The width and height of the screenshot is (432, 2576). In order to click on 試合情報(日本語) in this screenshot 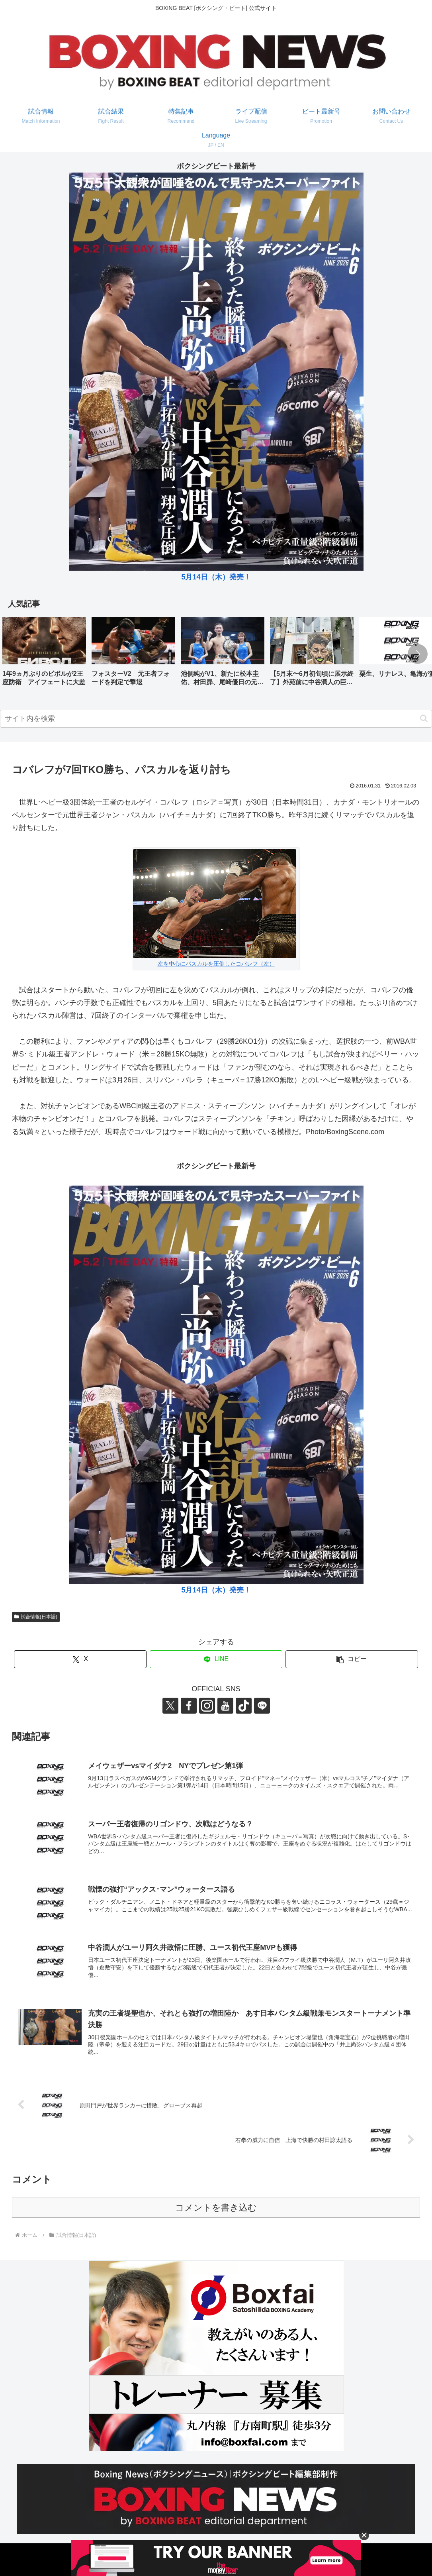, I will do `click(35, 1617)`.